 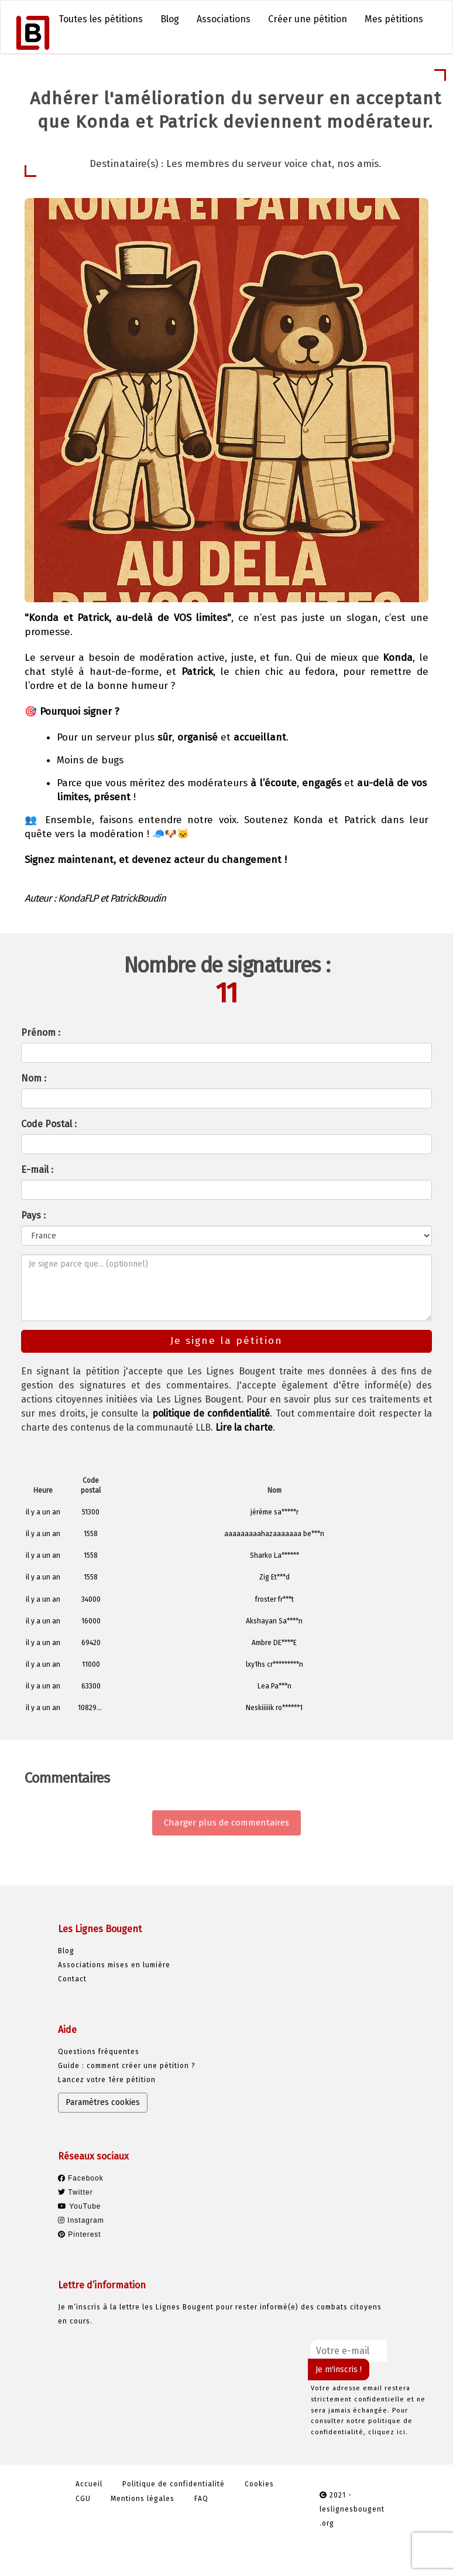 I want to click on Nom :, so click(x=33, y=1078).